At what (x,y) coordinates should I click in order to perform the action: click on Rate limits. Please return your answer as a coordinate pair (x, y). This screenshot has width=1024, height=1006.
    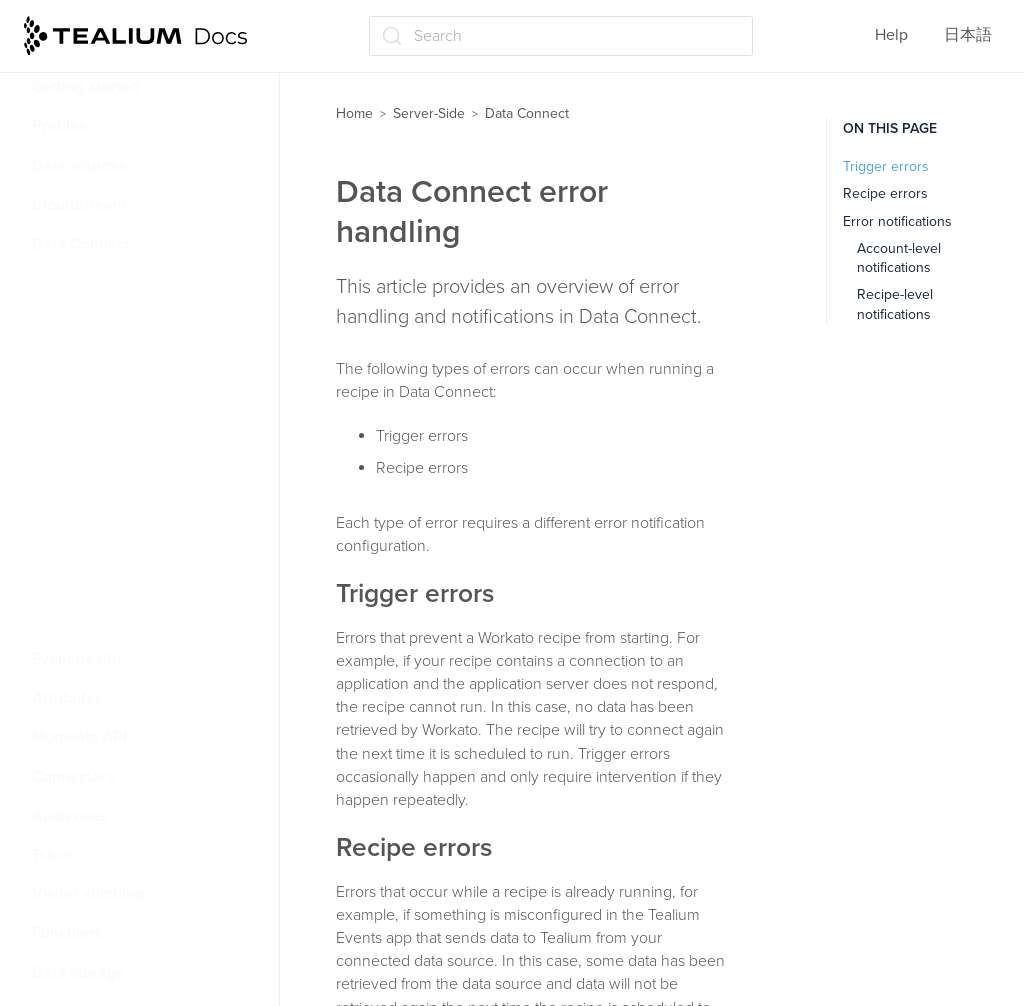
    Looking at the image, I should click on (82, 362).